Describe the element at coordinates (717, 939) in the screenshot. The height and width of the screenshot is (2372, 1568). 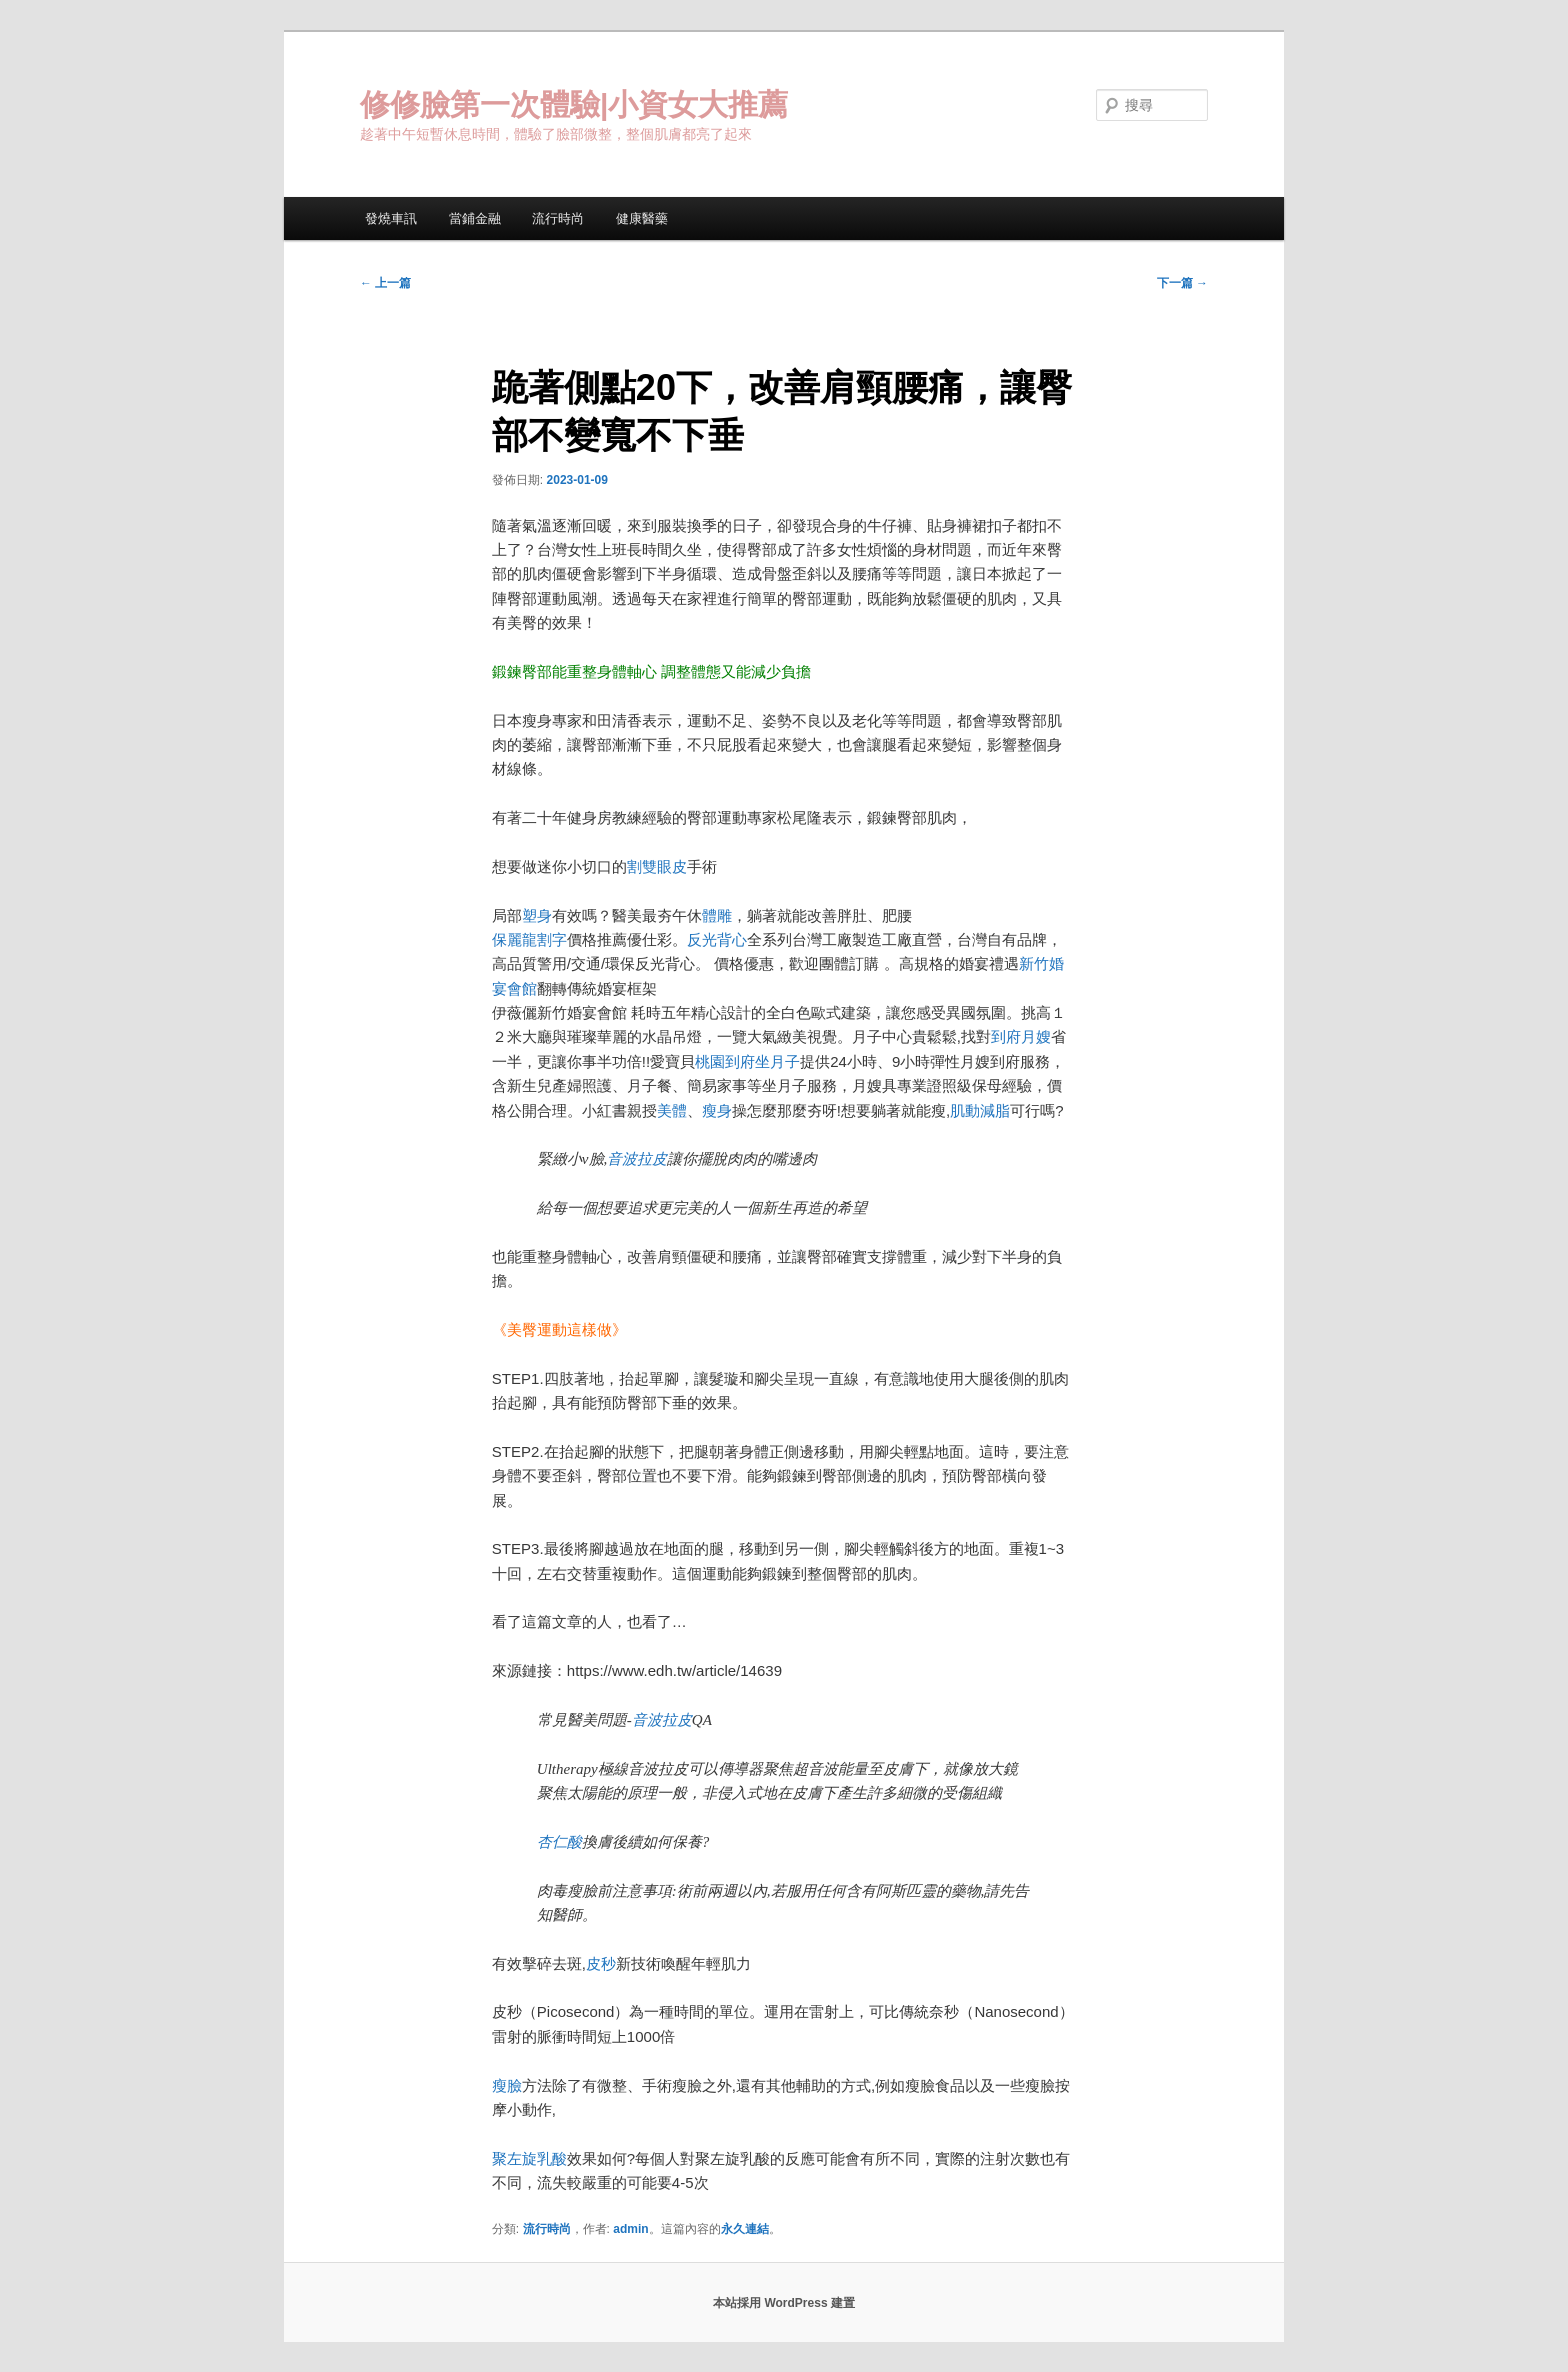
I see `反光背心` at that location.